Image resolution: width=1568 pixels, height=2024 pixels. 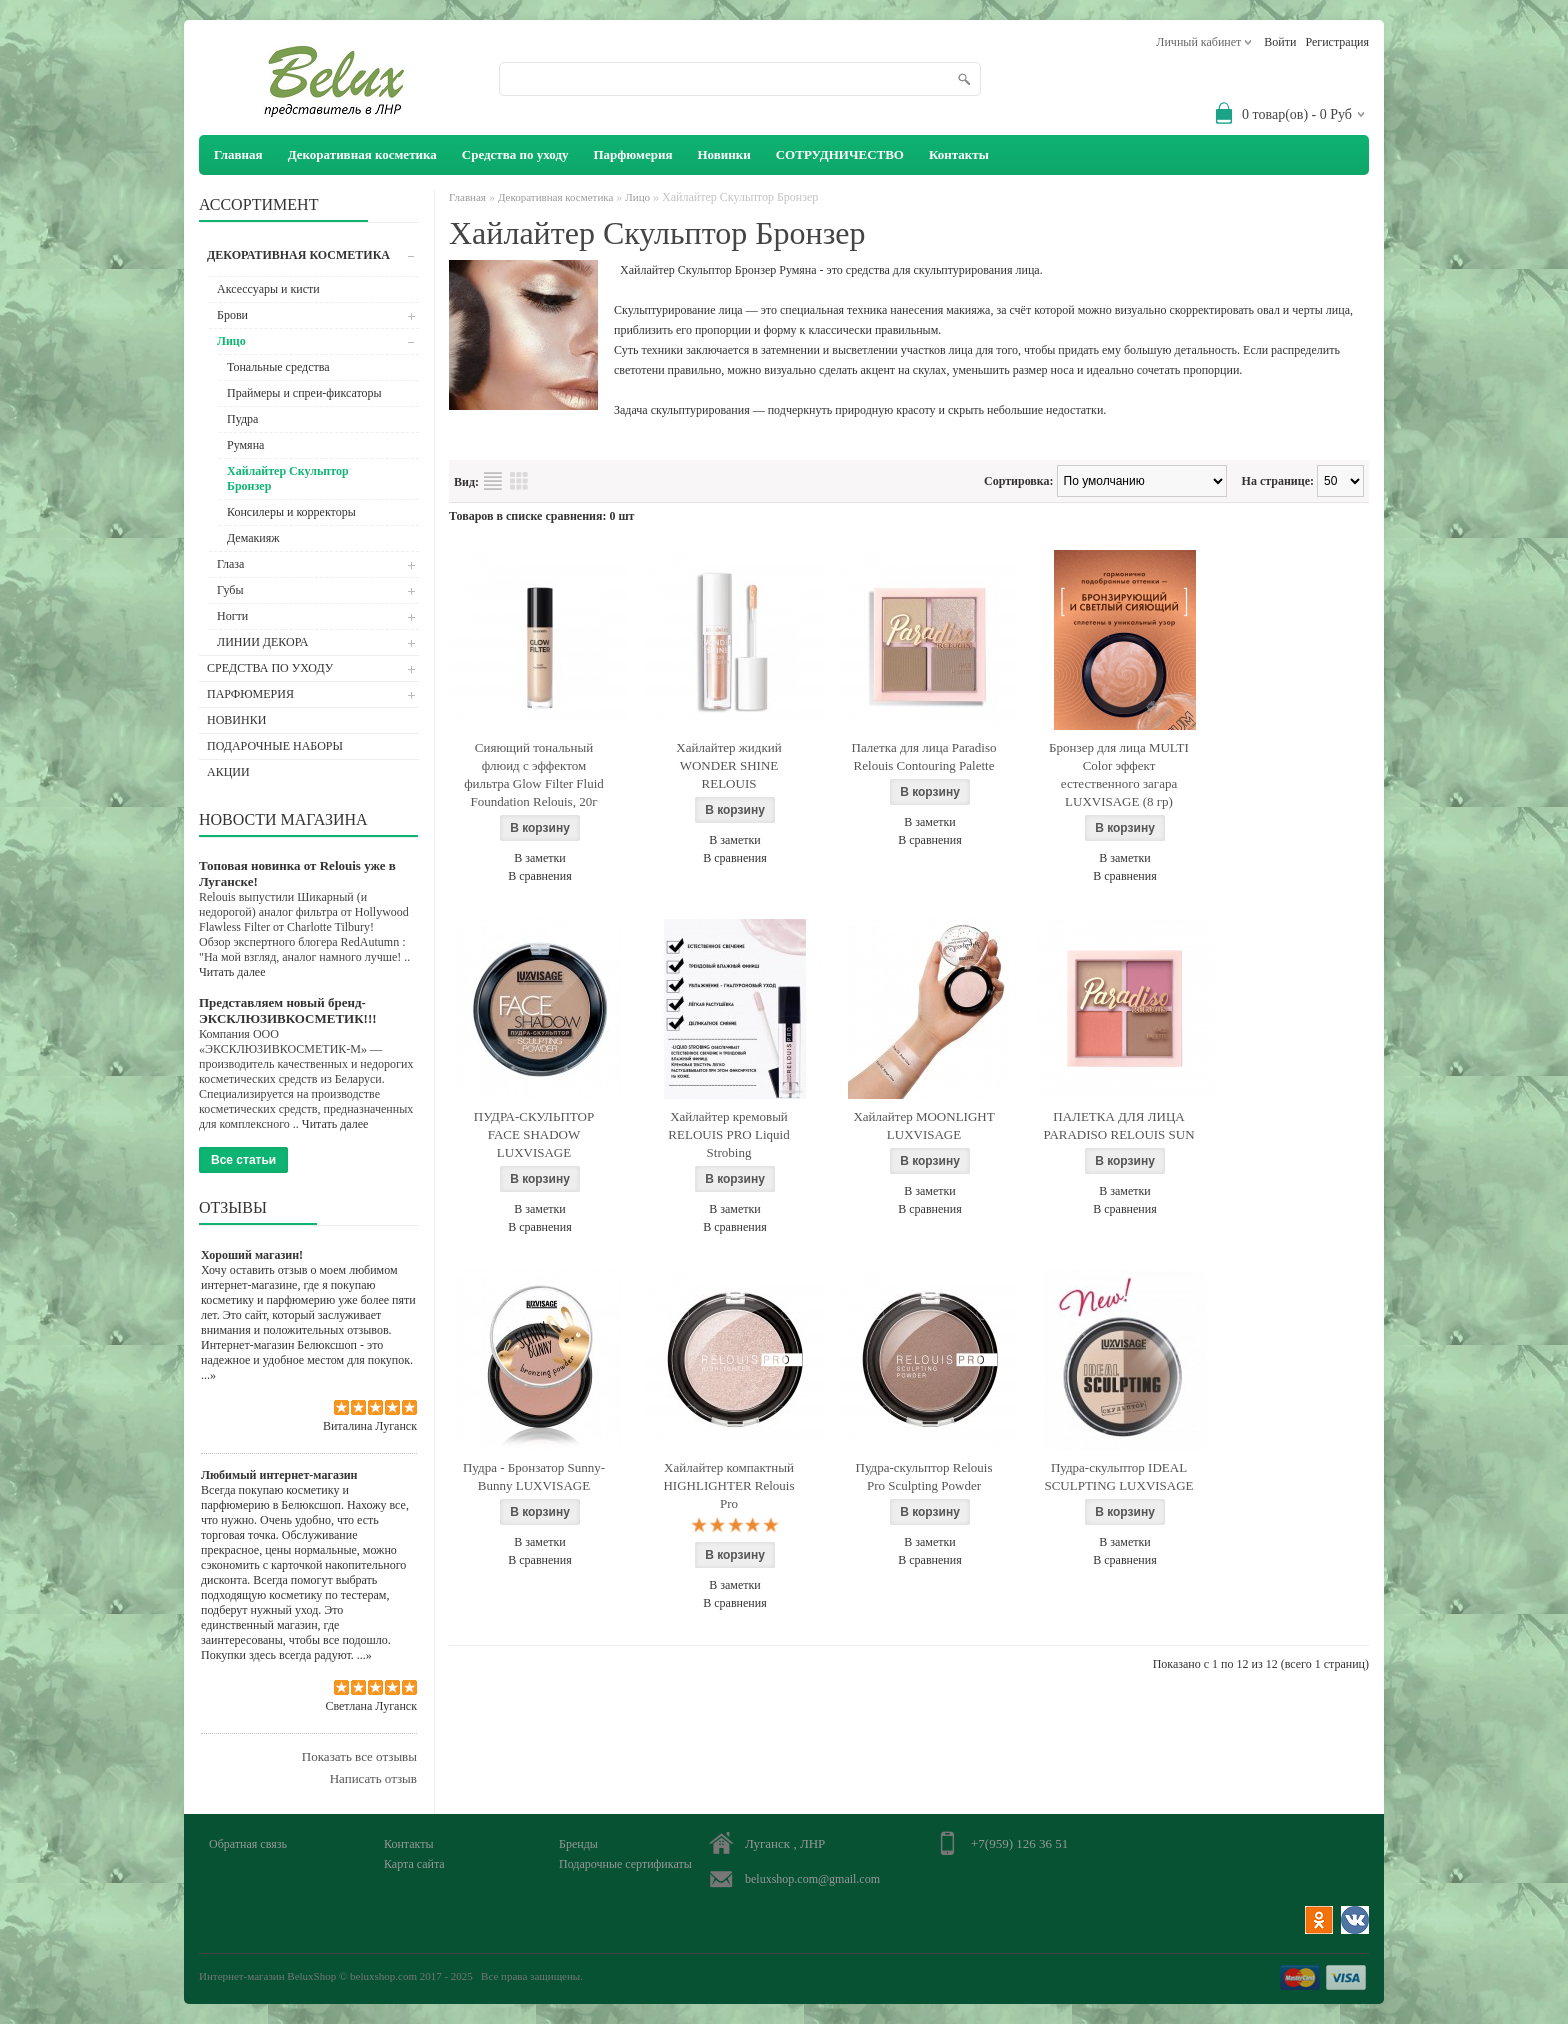 I want to click on Показать все отзывы, so click(x=359, y=1756).